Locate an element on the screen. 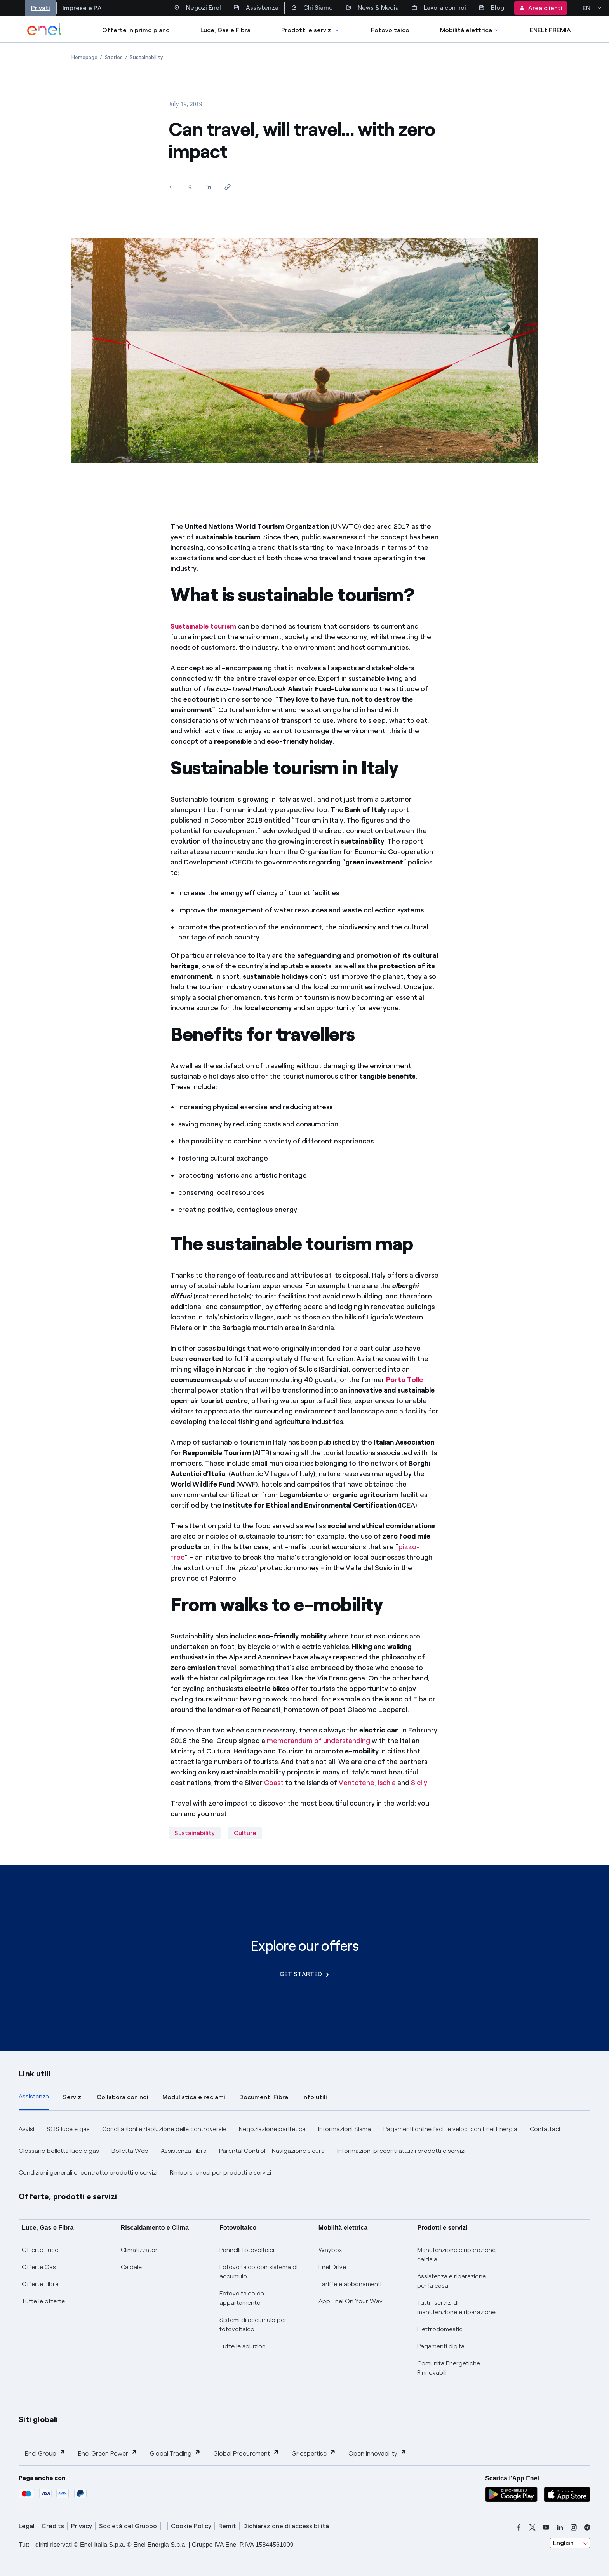 The height and width of the screenshot is (2576, 609). Offerte Luce is located at coordinates (40, 2250).